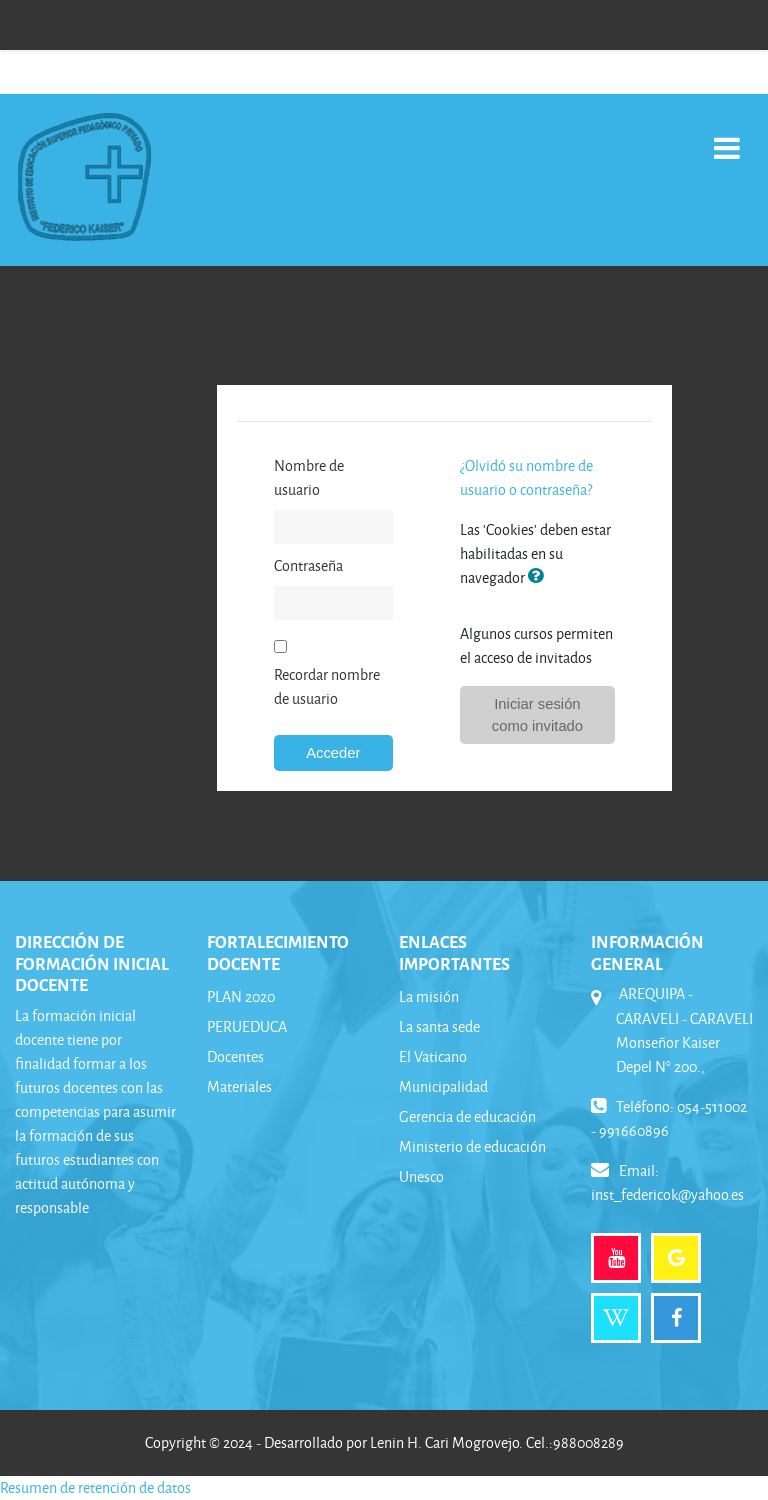 This screenshot has width=768, height=1500. What do you see at coordinates (433, 1056) in the screenshot?
I see `El Vaticano` at bounding box center [433, 1056].